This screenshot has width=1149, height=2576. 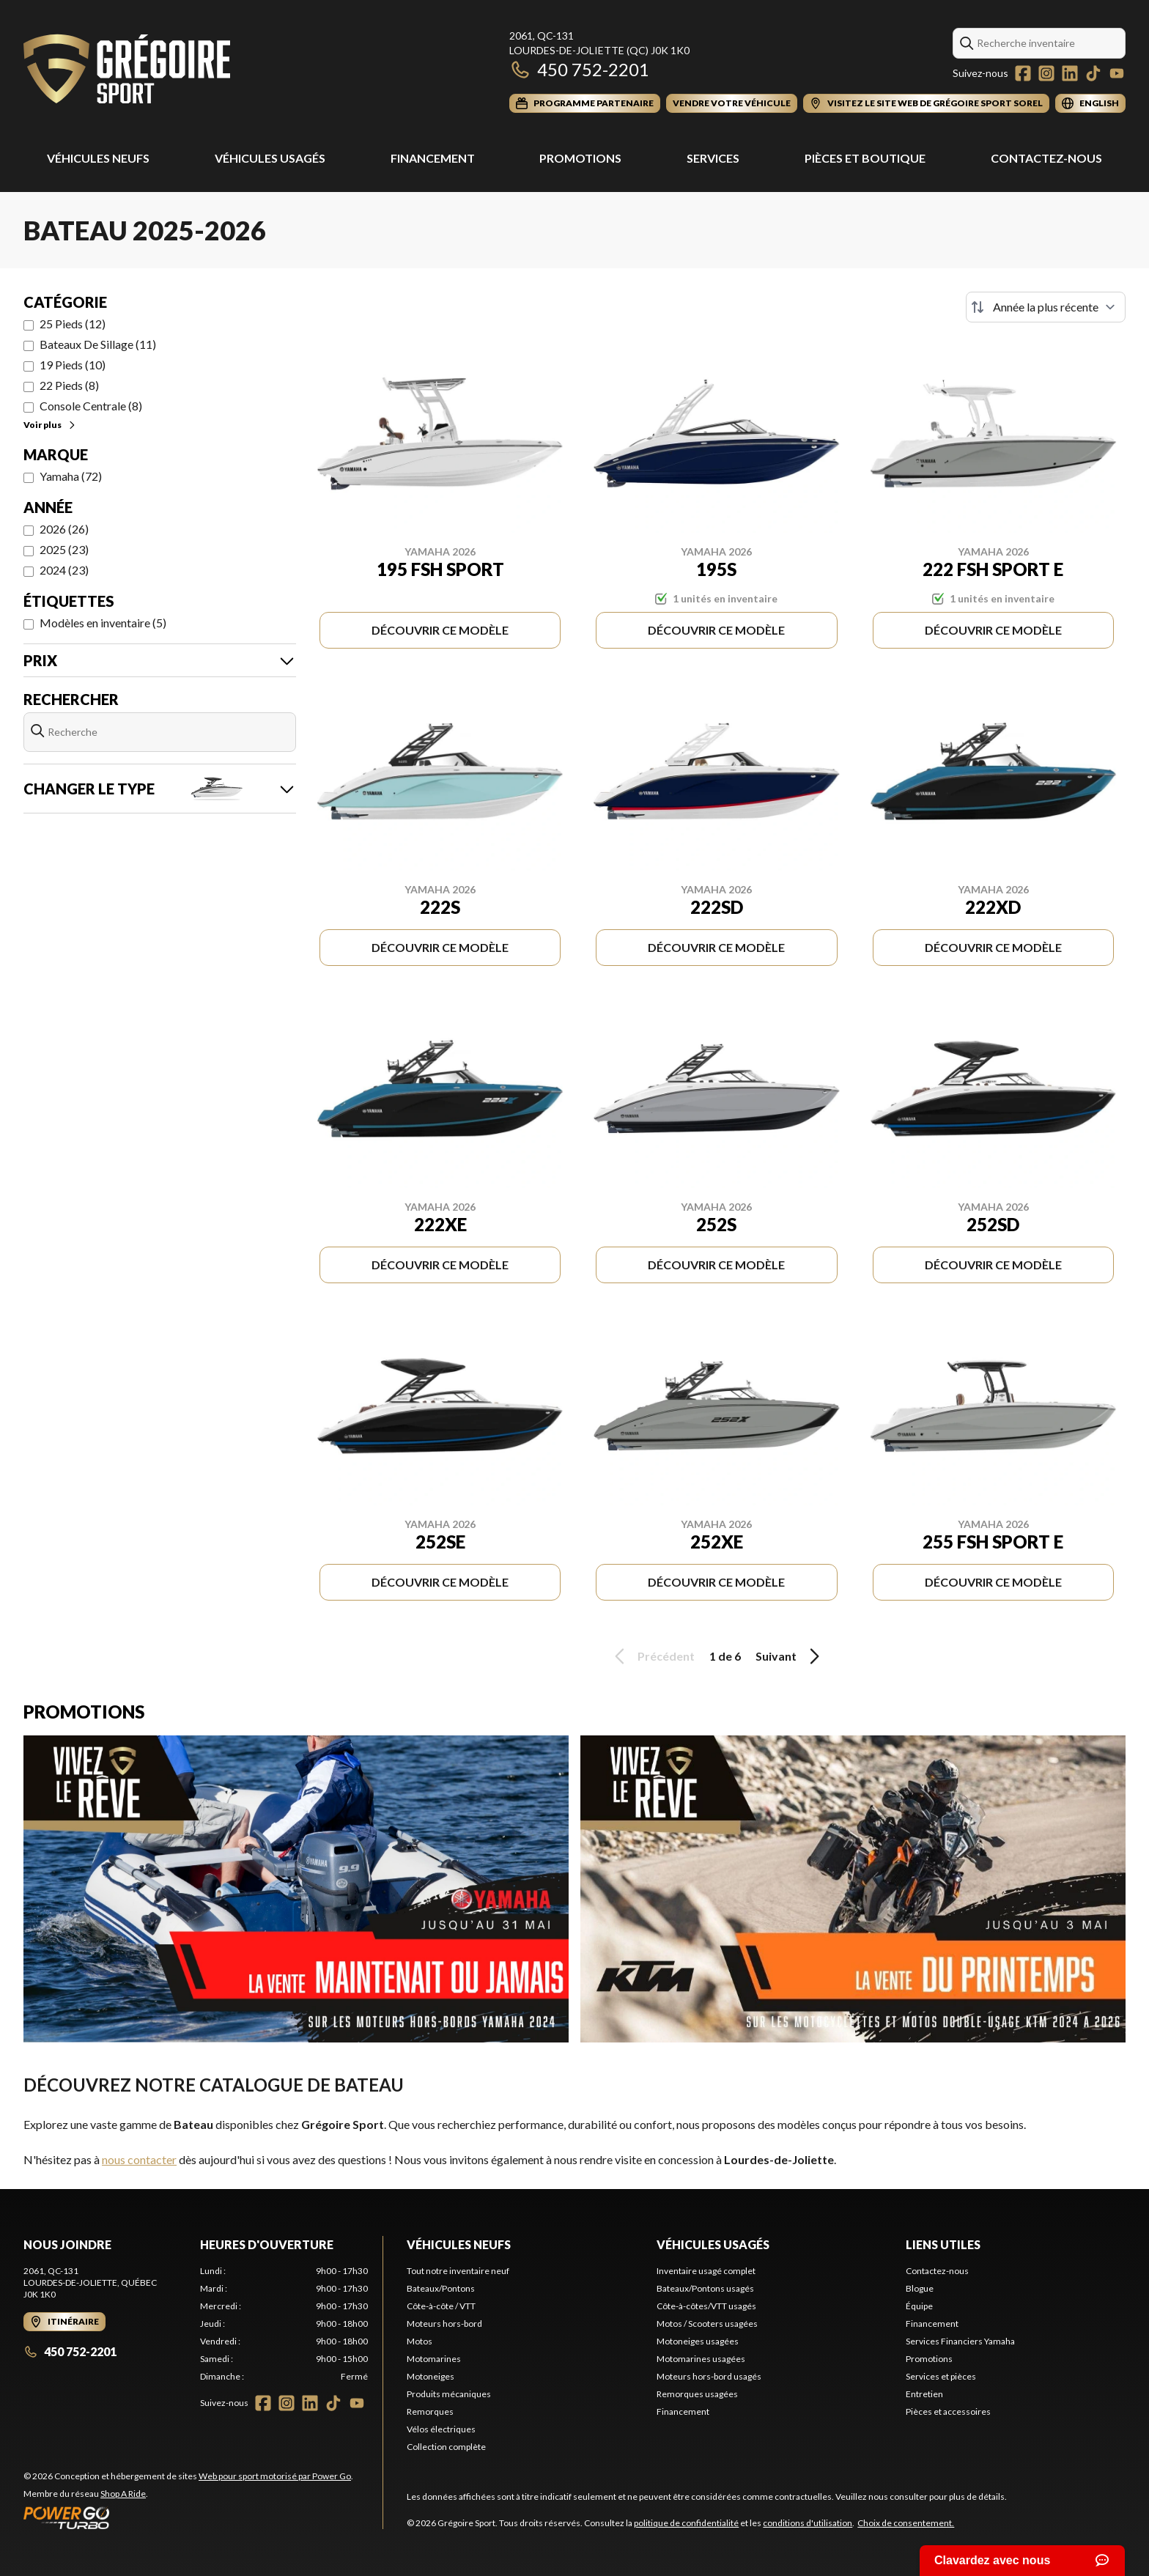 I want to click on [Facebook], so click(x=1023, y=73).